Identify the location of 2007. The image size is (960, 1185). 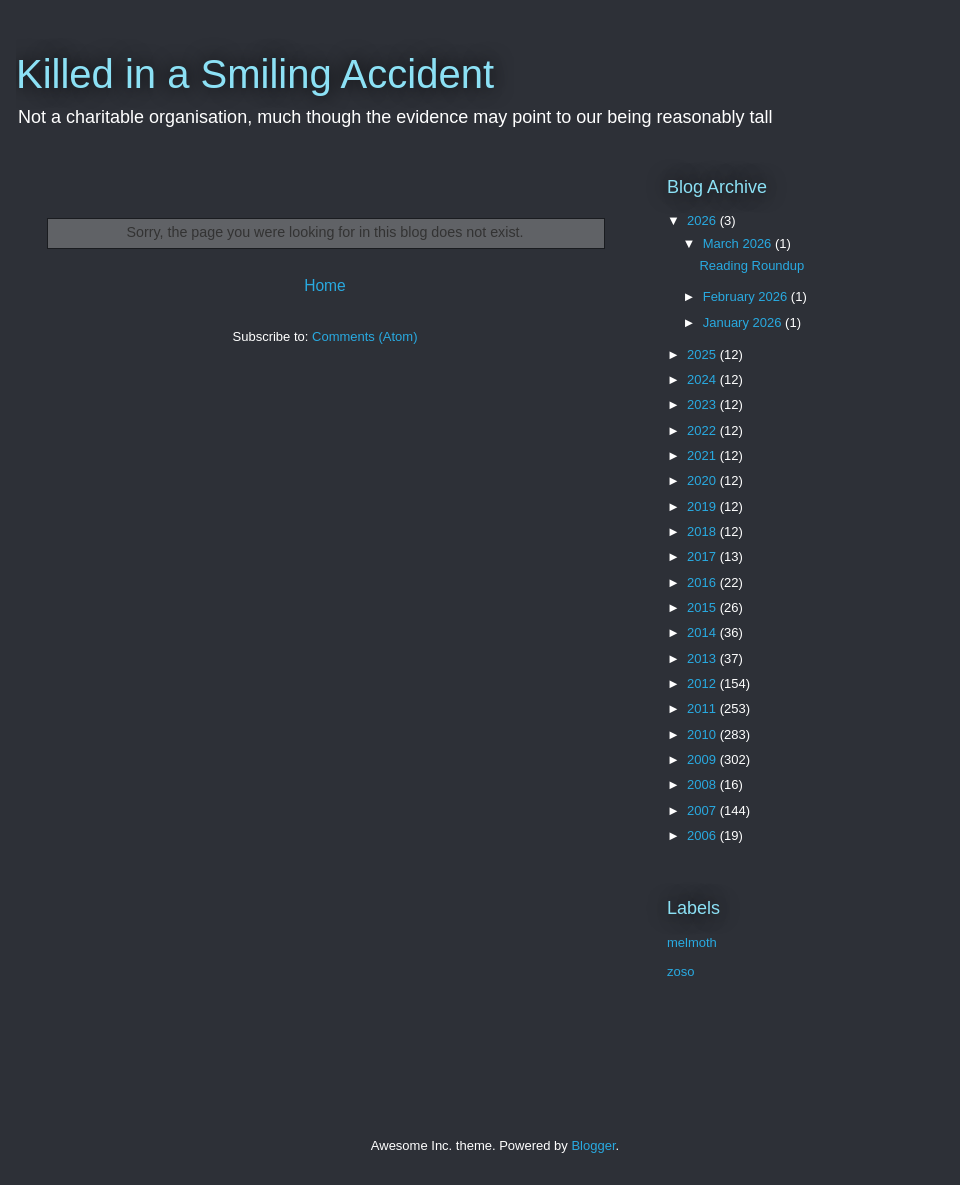
(703, 810).